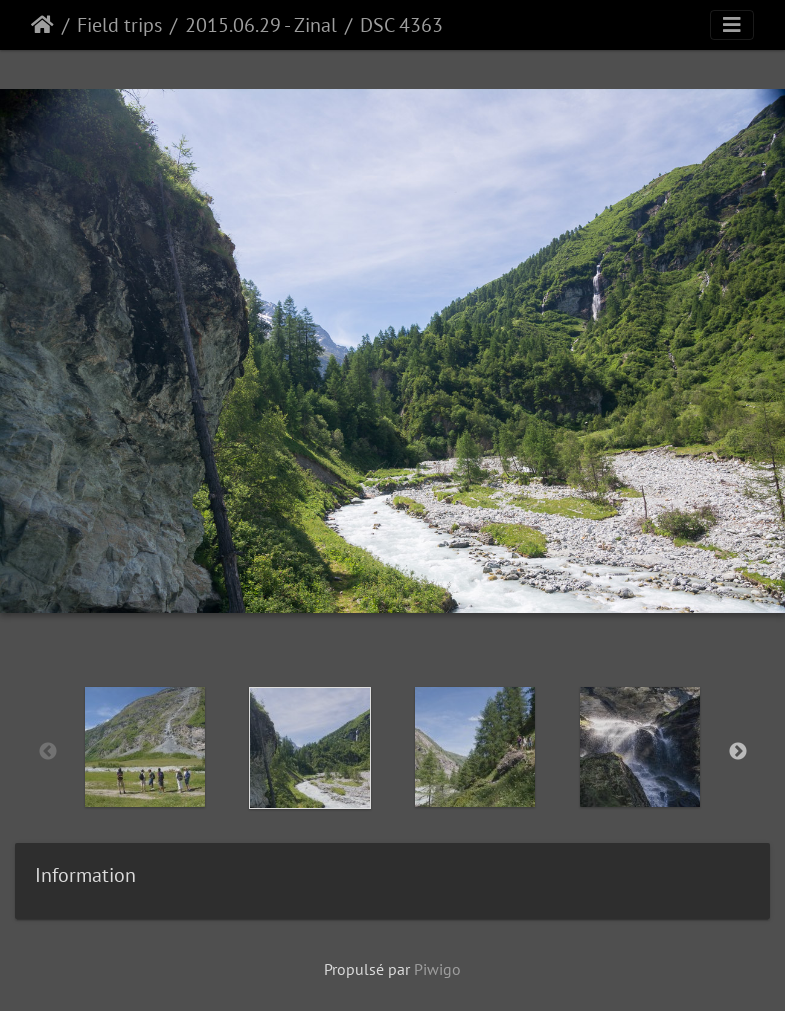 The width and height of the screenshot is (785, 1011). What do you see at coordinates (119, 25) in the screenshot?
I see `Field trips` at bounding box center [119, 25].